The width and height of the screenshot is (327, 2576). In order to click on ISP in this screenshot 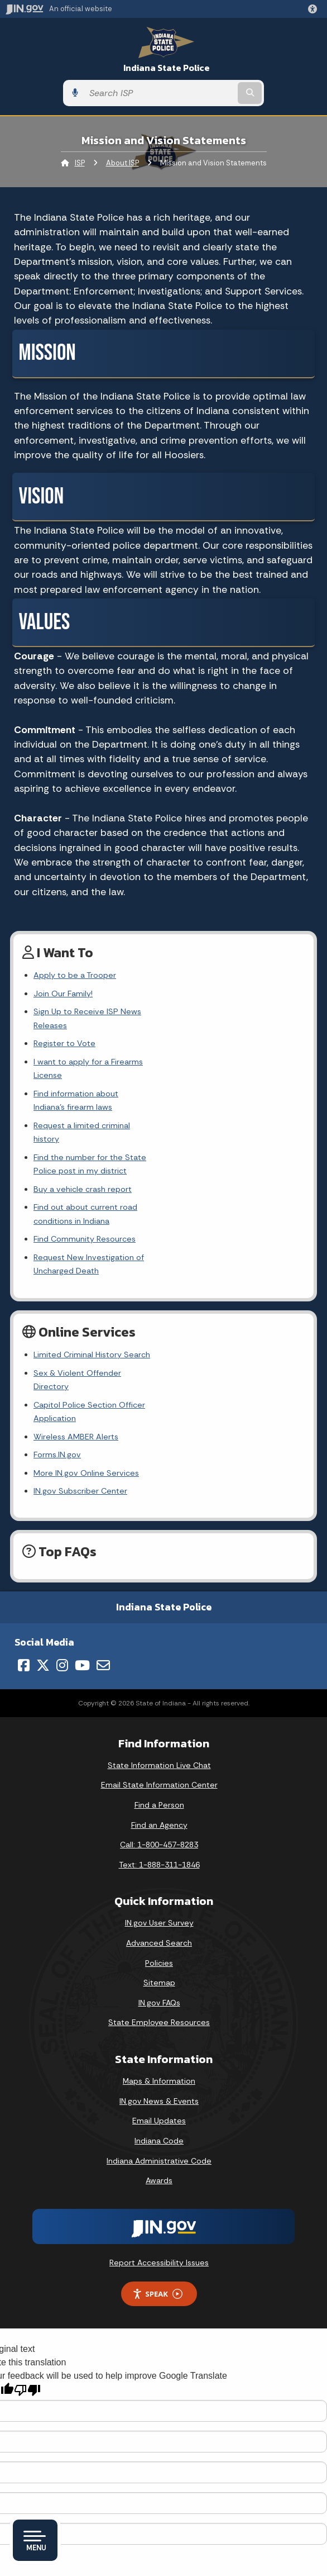, I will do `click(80, 163)`.